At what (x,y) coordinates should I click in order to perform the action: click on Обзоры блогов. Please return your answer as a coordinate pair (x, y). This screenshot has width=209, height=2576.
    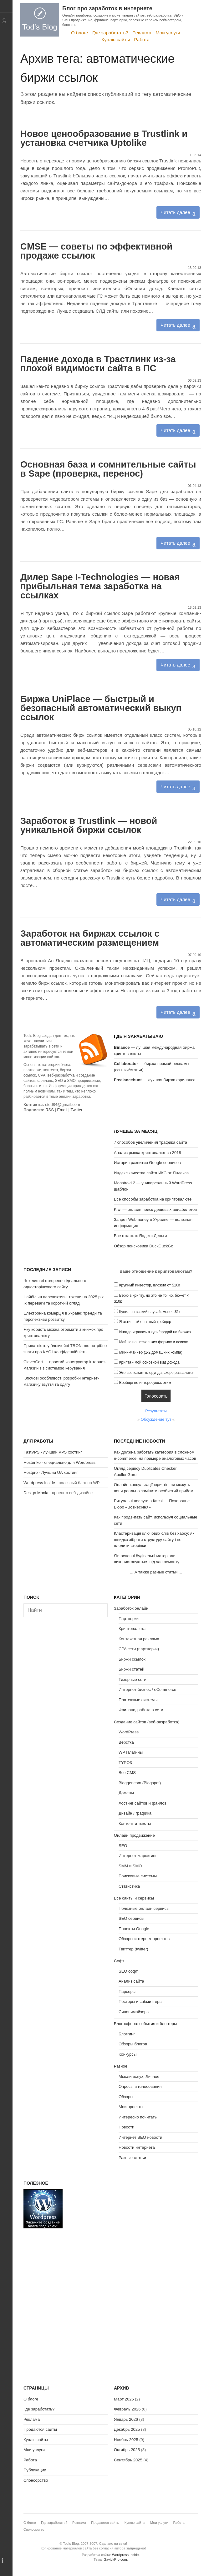
    Looking at the image, I should click on (133, 2044).